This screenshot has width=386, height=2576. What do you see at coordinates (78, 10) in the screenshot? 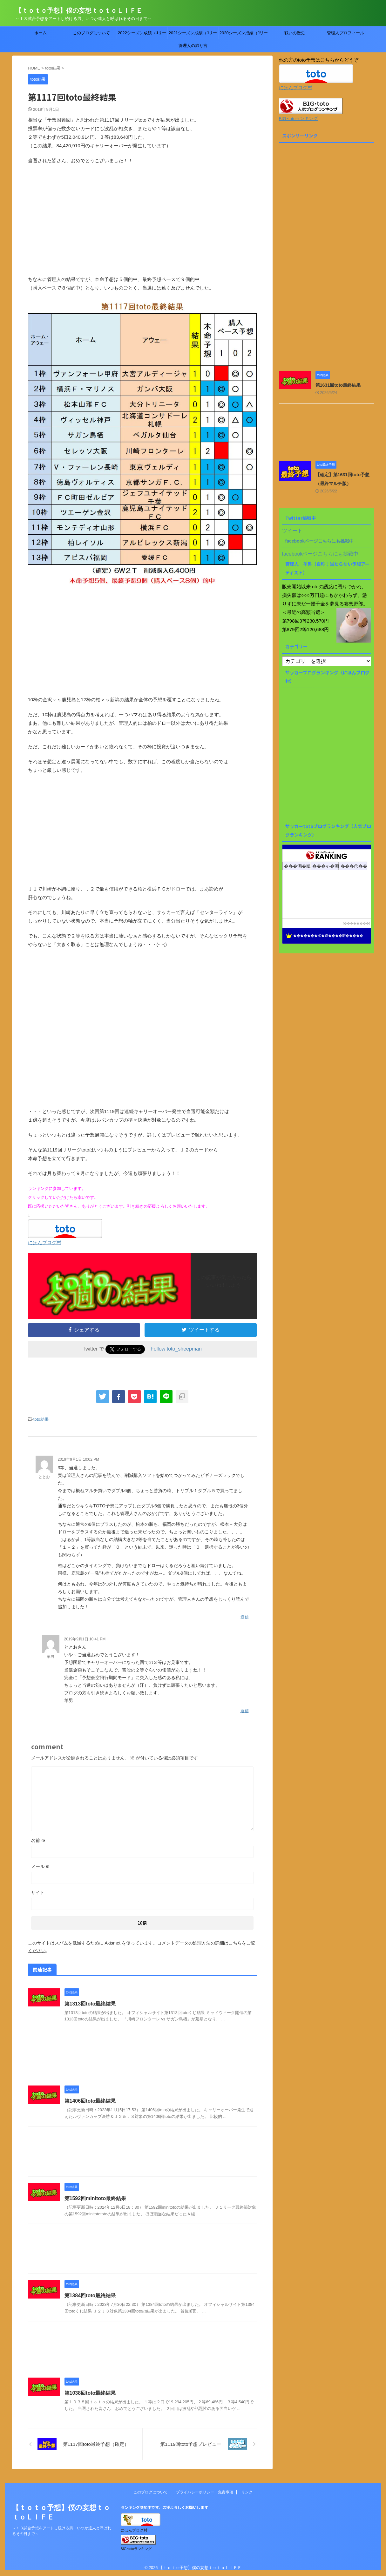
I see `【ｔｏｔｏ予想】僕の妄想ｔｏｔｏＬＩＦＥ` at bounding box center [78, 10].